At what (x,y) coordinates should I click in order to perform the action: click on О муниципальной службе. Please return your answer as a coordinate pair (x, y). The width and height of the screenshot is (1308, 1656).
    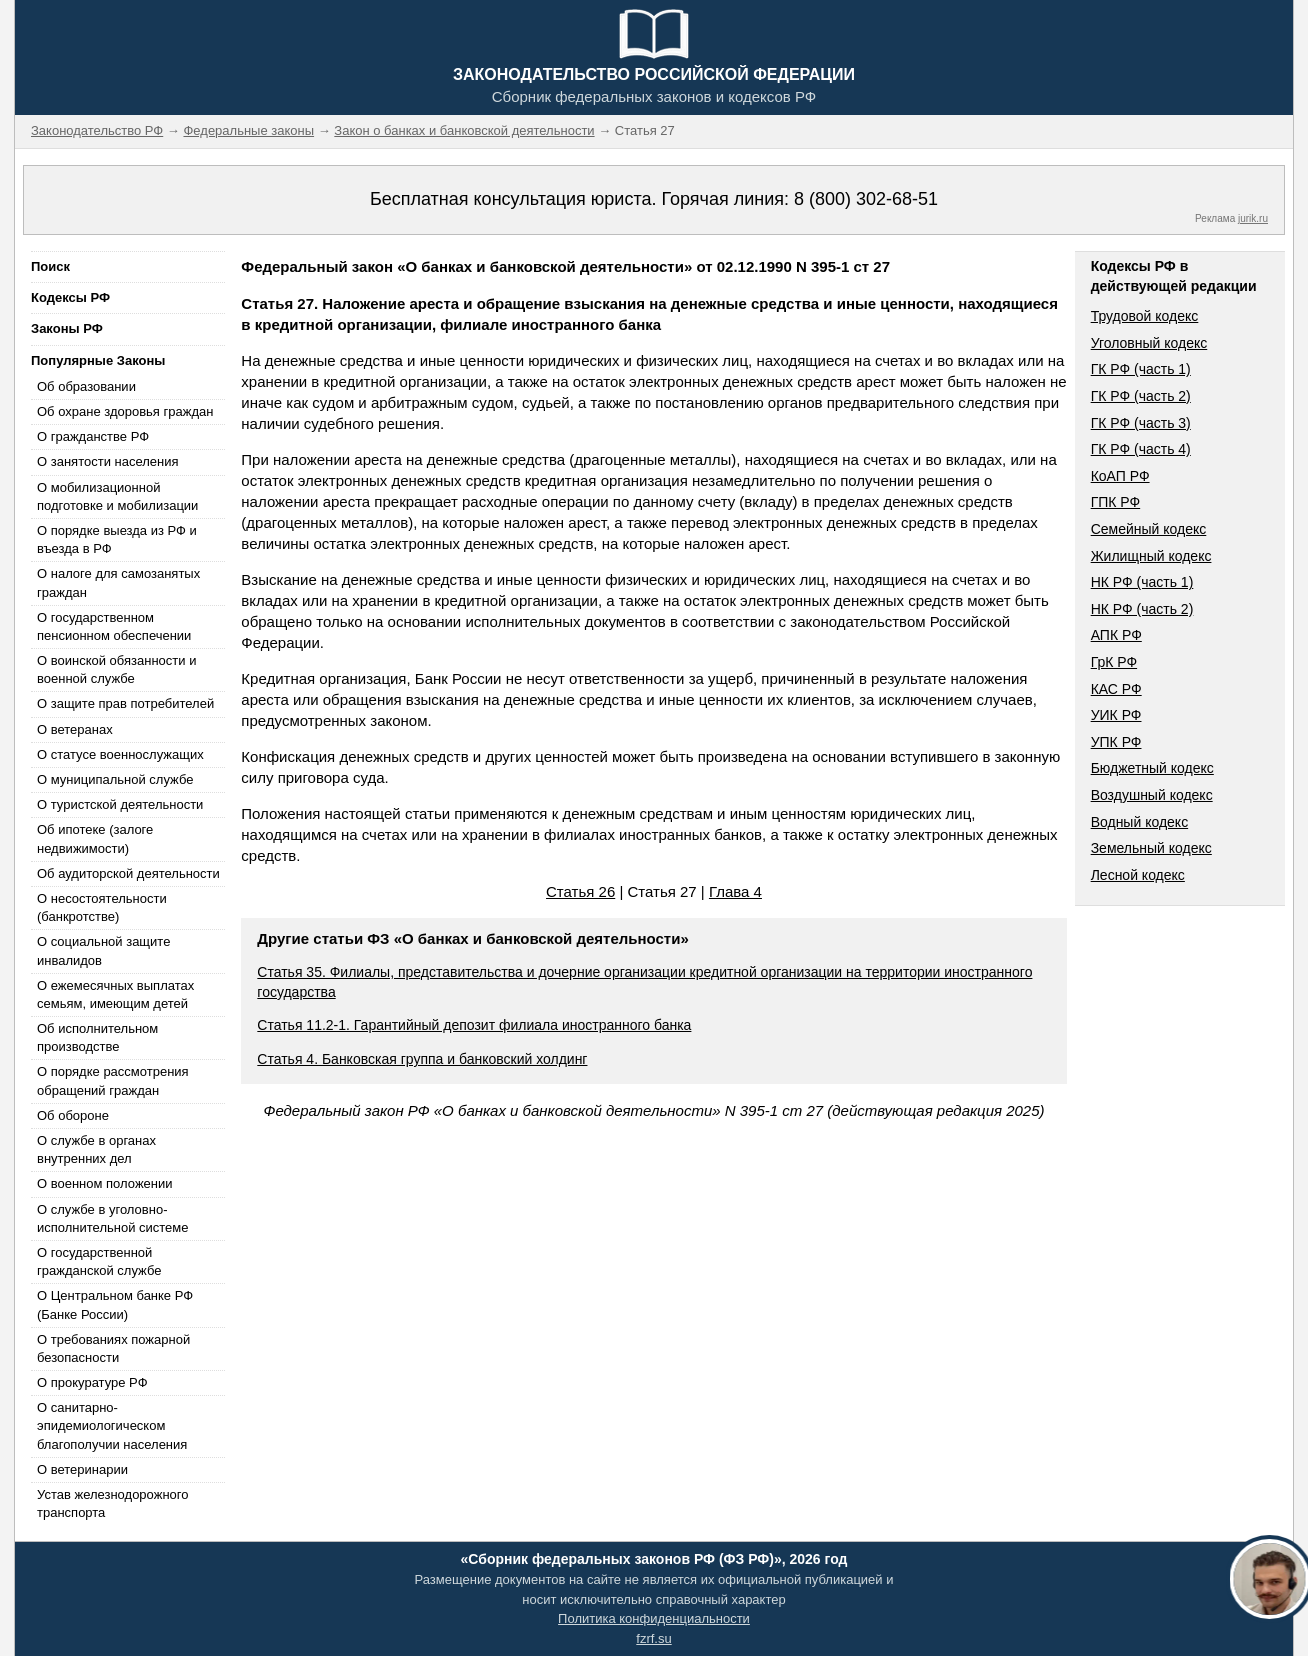
    Looking at the image, I should click on (115, 779).